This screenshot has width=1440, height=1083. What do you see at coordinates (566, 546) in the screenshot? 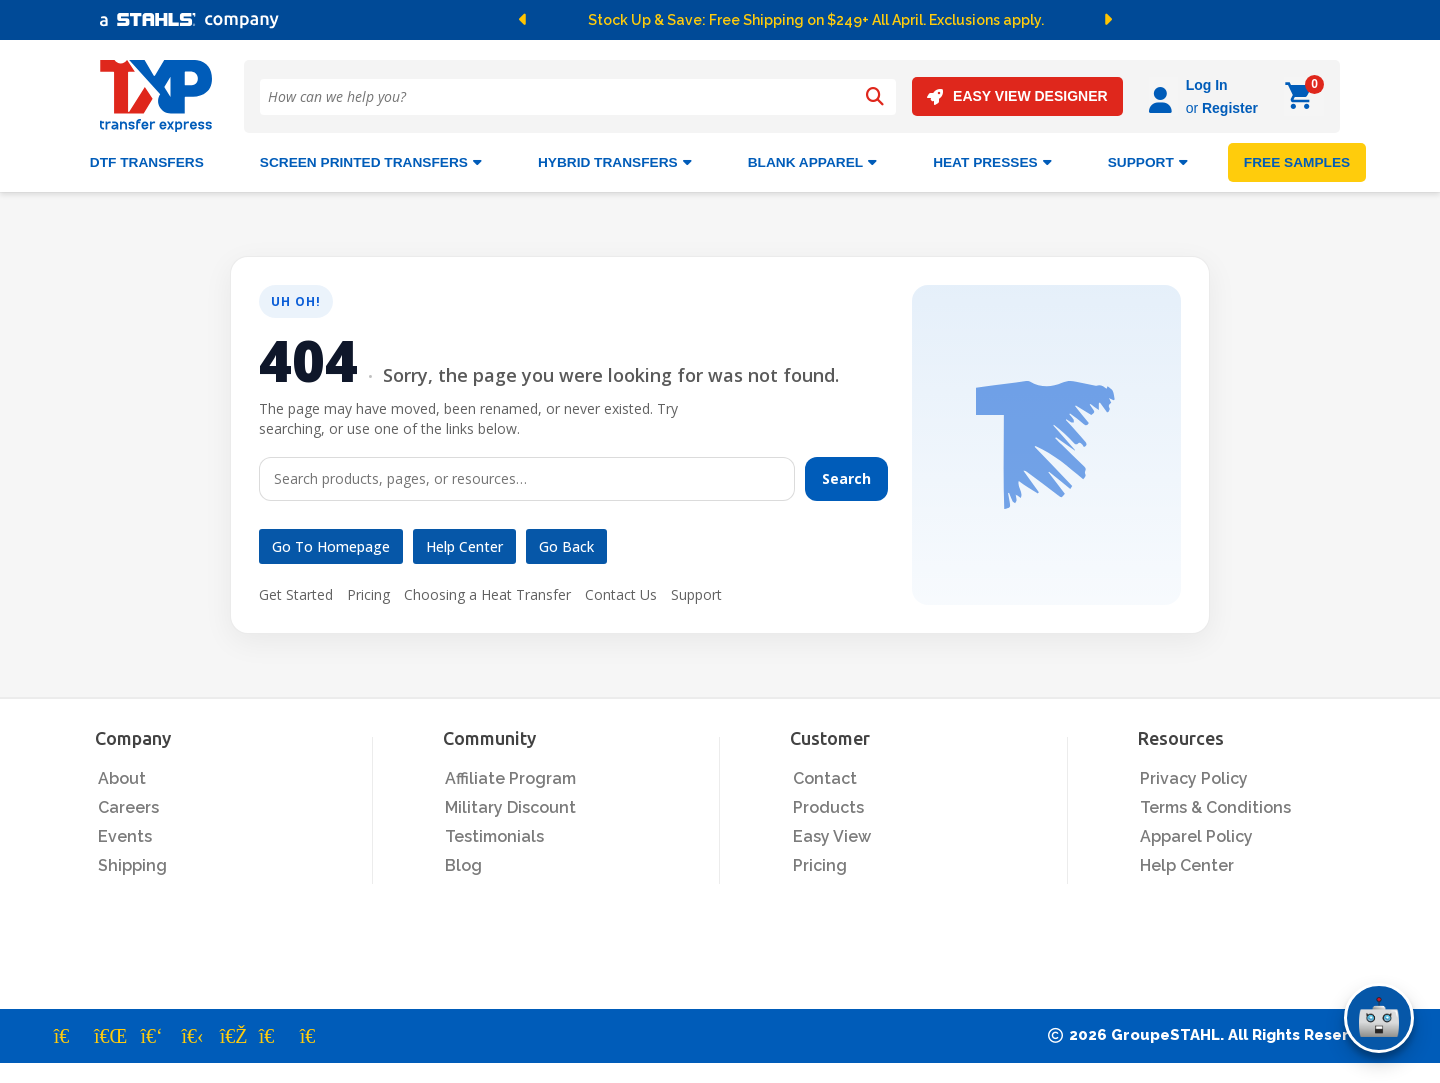
I see `Go Back` at bounding box center [566, 546].